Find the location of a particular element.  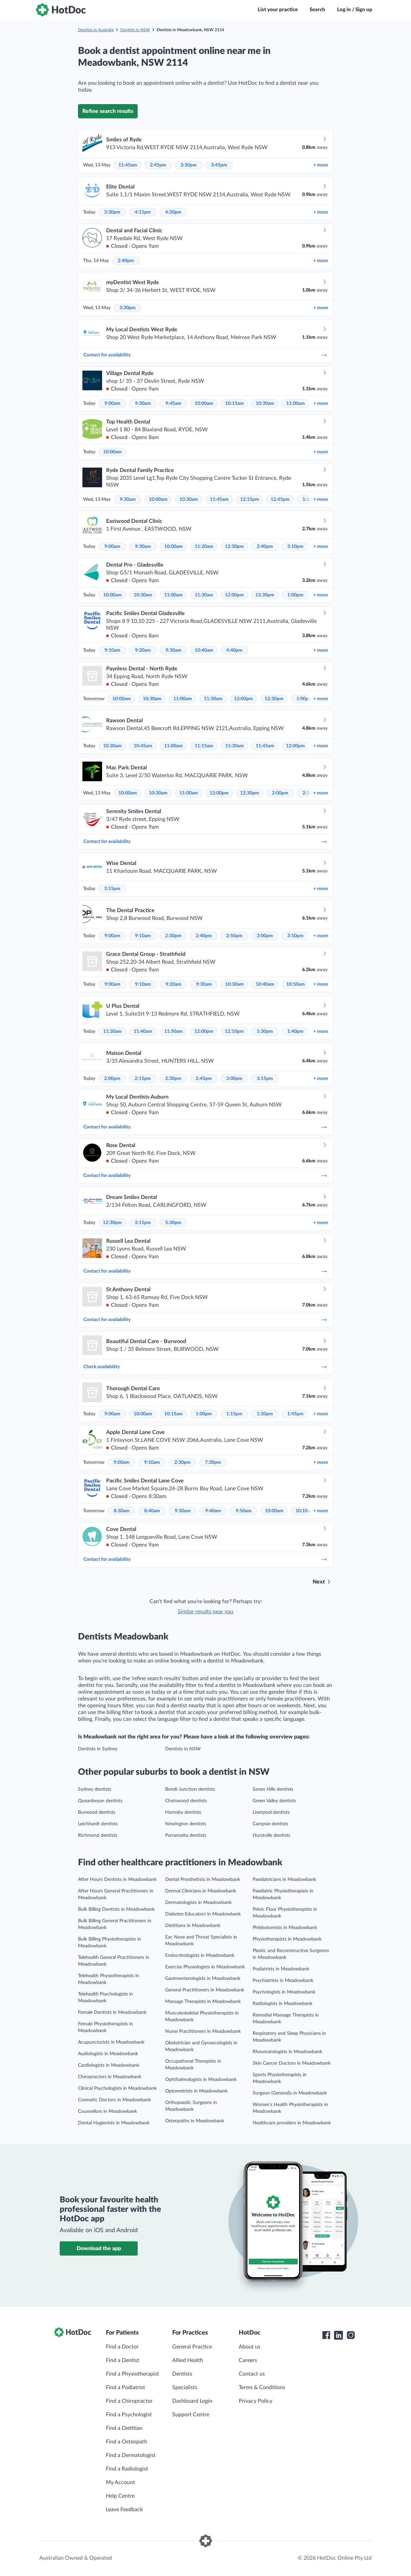

12:30pm is located at coordinates (234, 546).